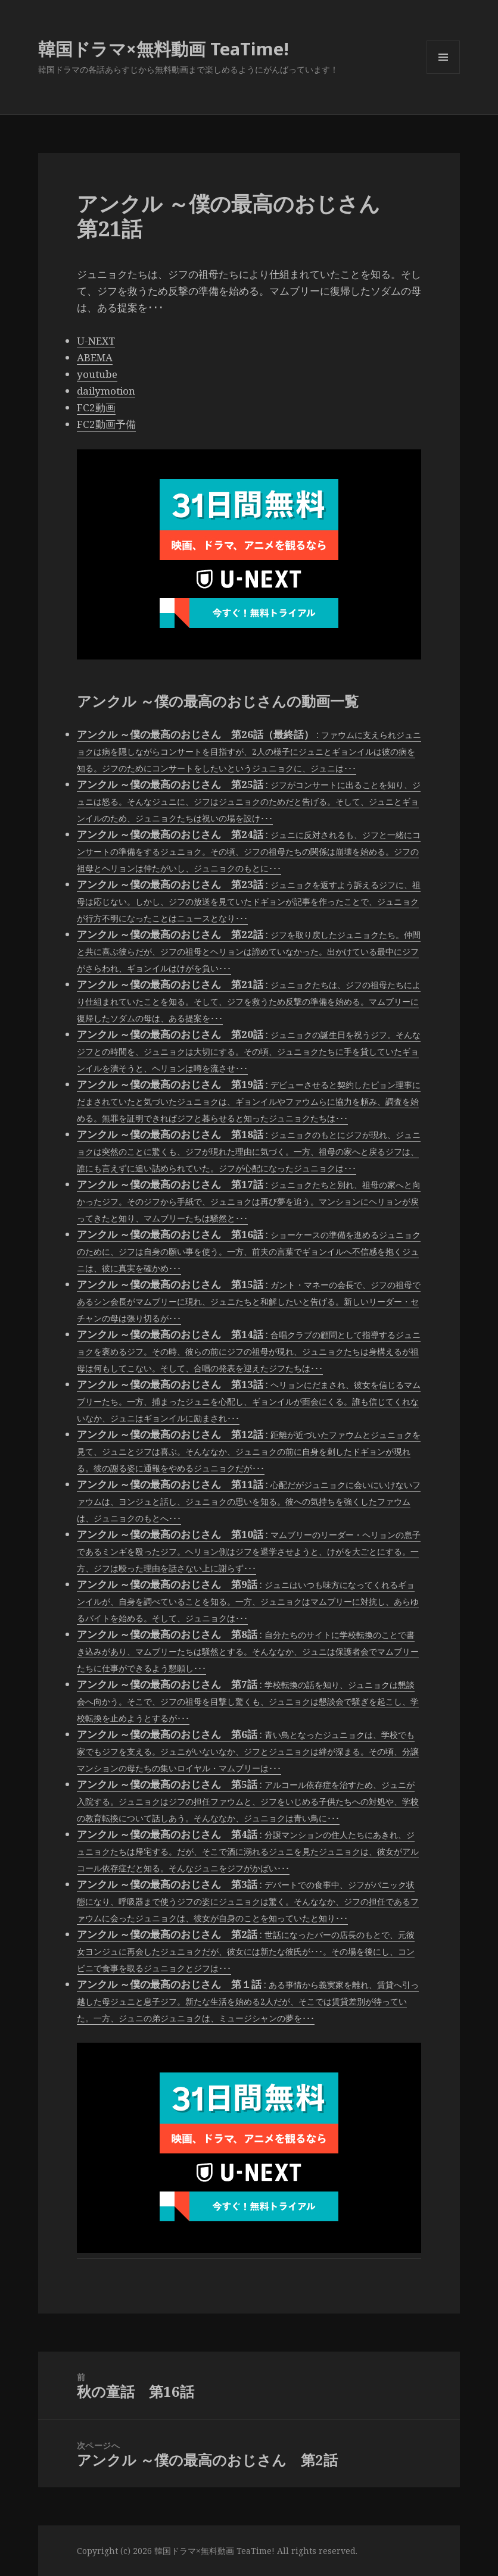  Describe the element at coordinates (443, 73) in the screenshot. I see `メニューとウィジェット` at that location.